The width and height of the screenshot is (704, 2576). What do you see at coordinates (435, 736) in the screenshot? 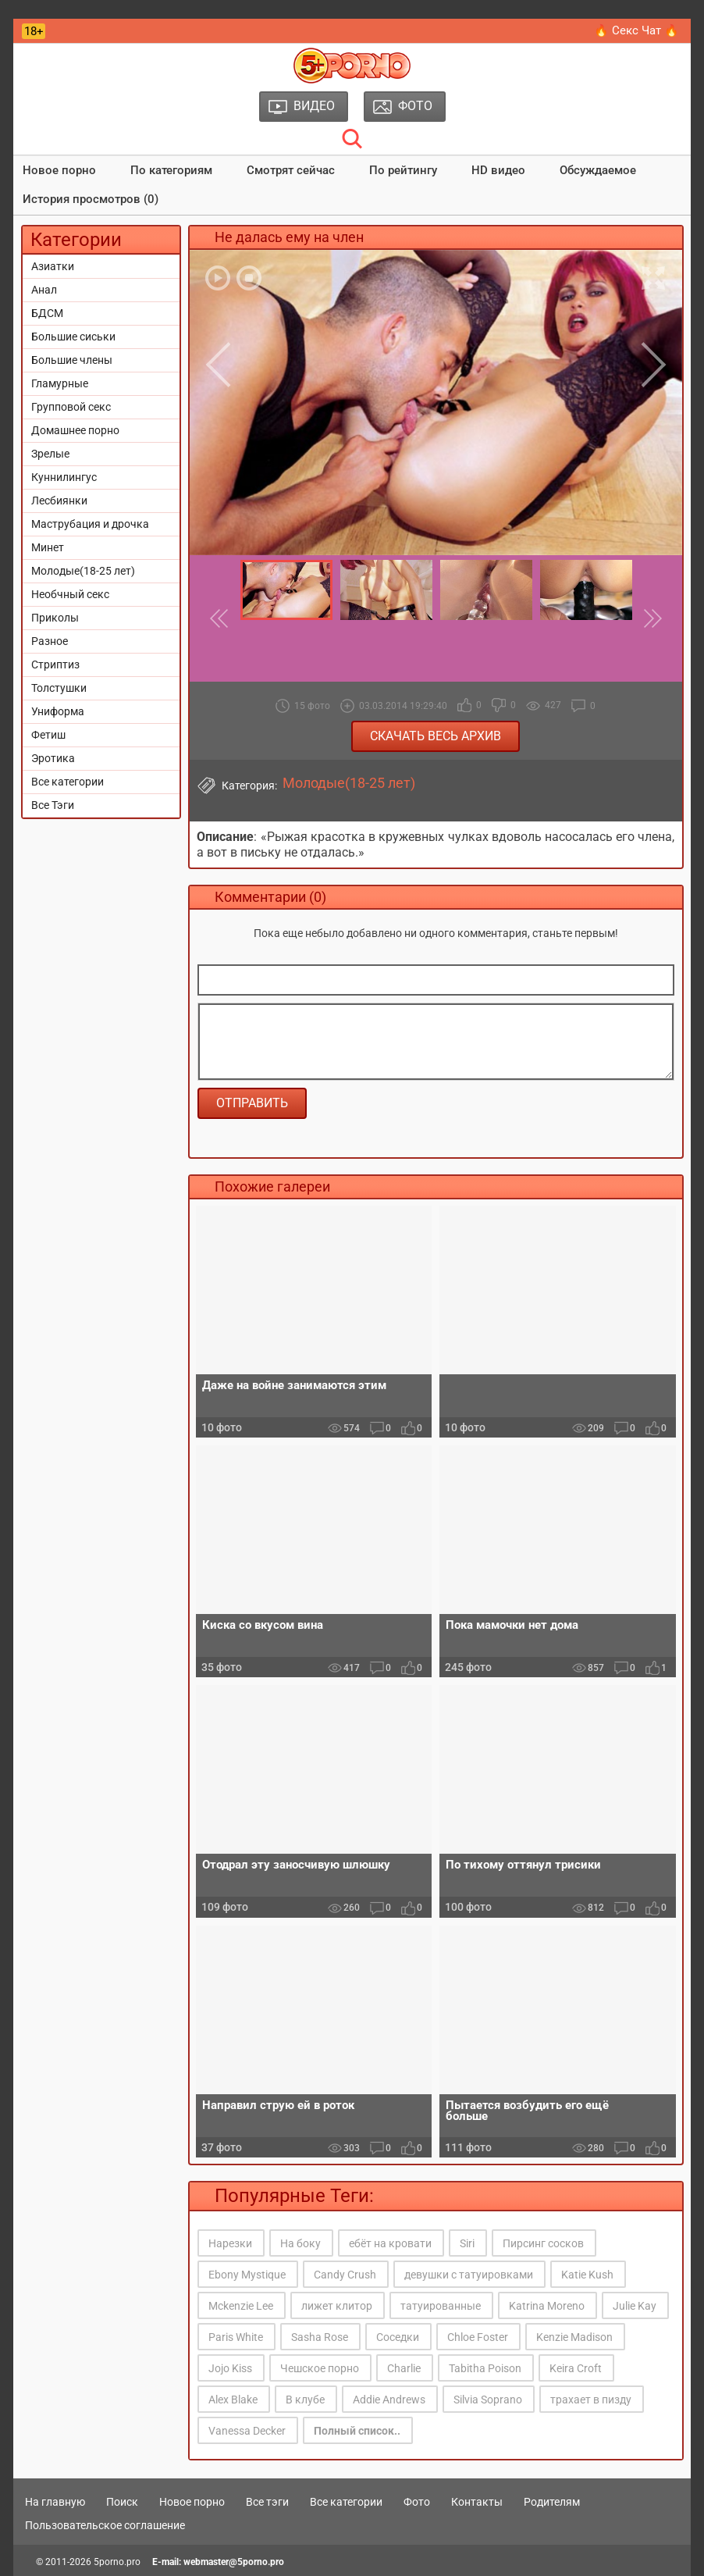
I see `Скачать весь архив` at bounding box center [435, 736].